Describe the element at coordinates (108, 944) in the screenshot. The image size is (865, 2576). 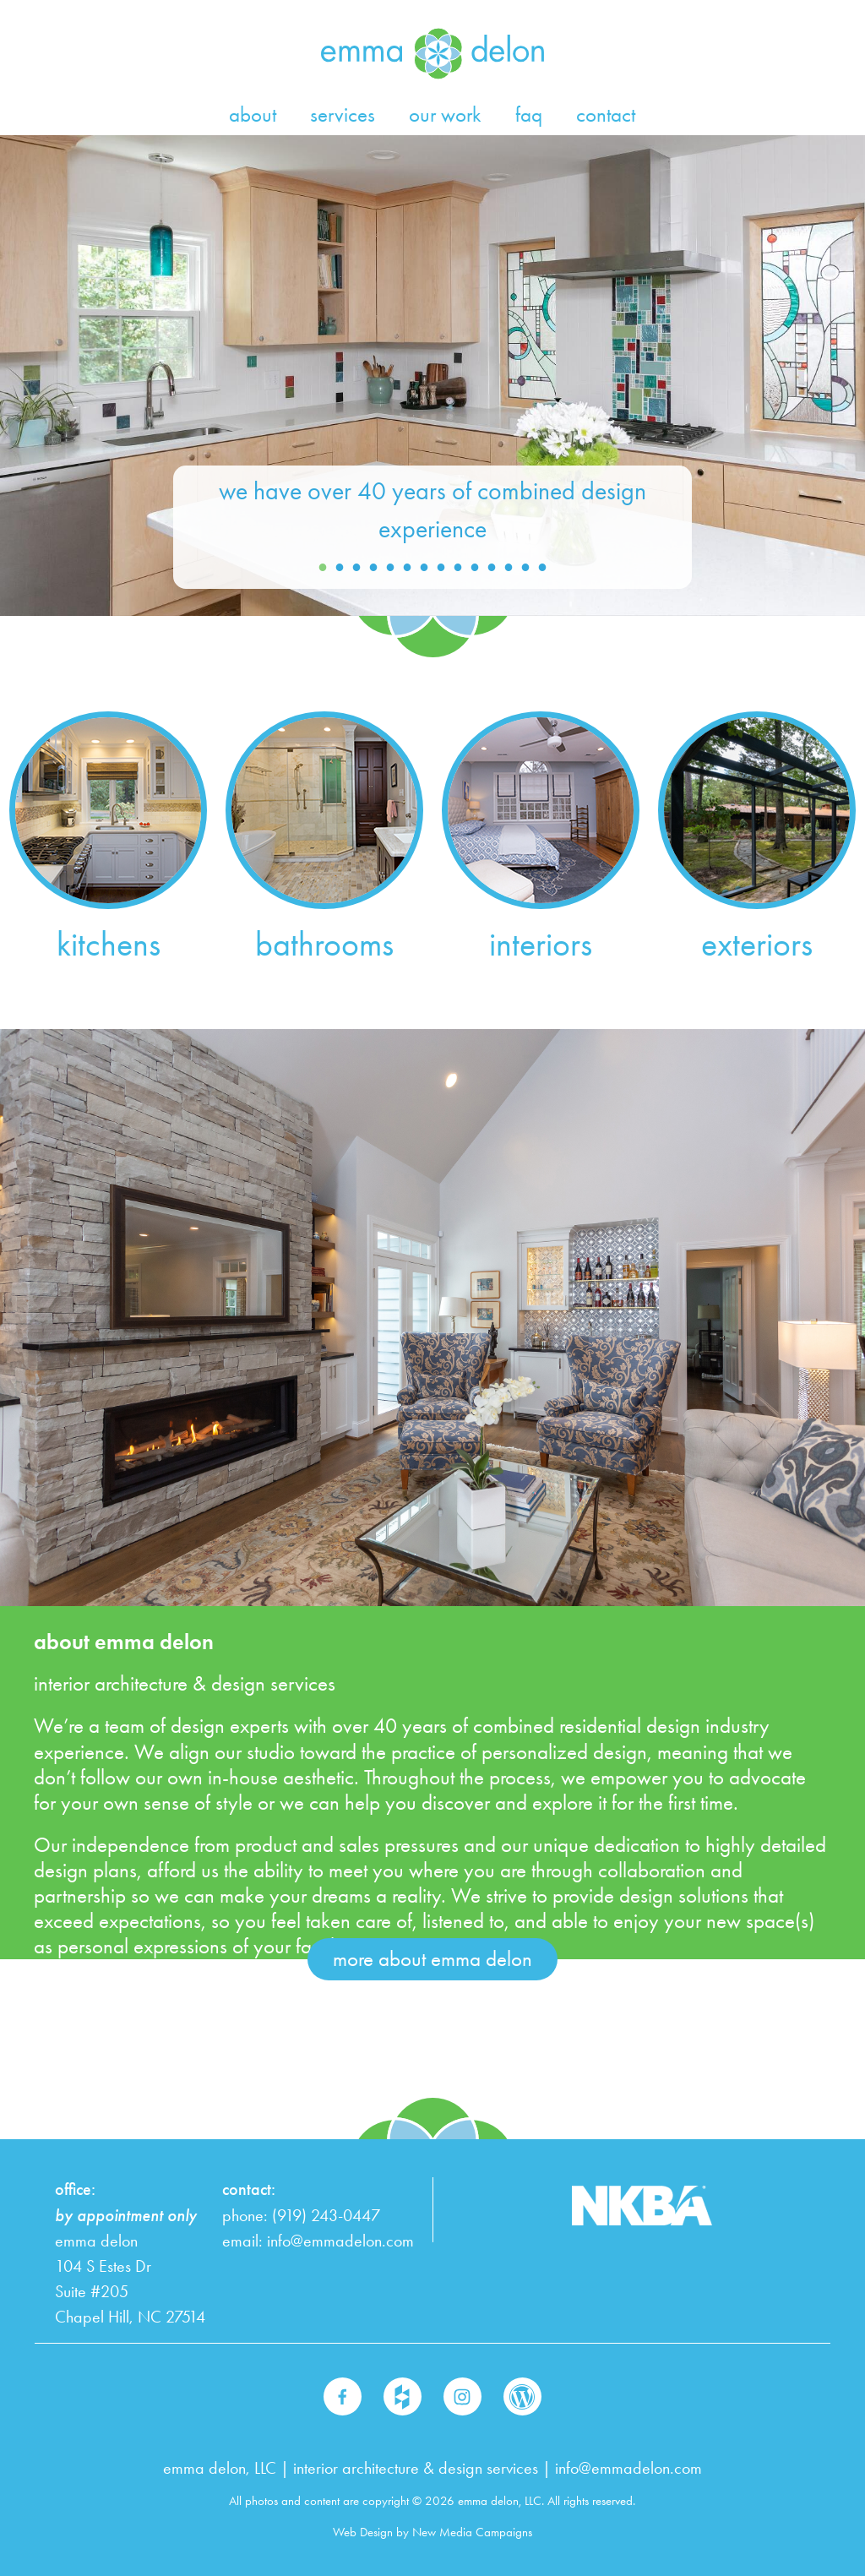
I see `kitchens` at that location.